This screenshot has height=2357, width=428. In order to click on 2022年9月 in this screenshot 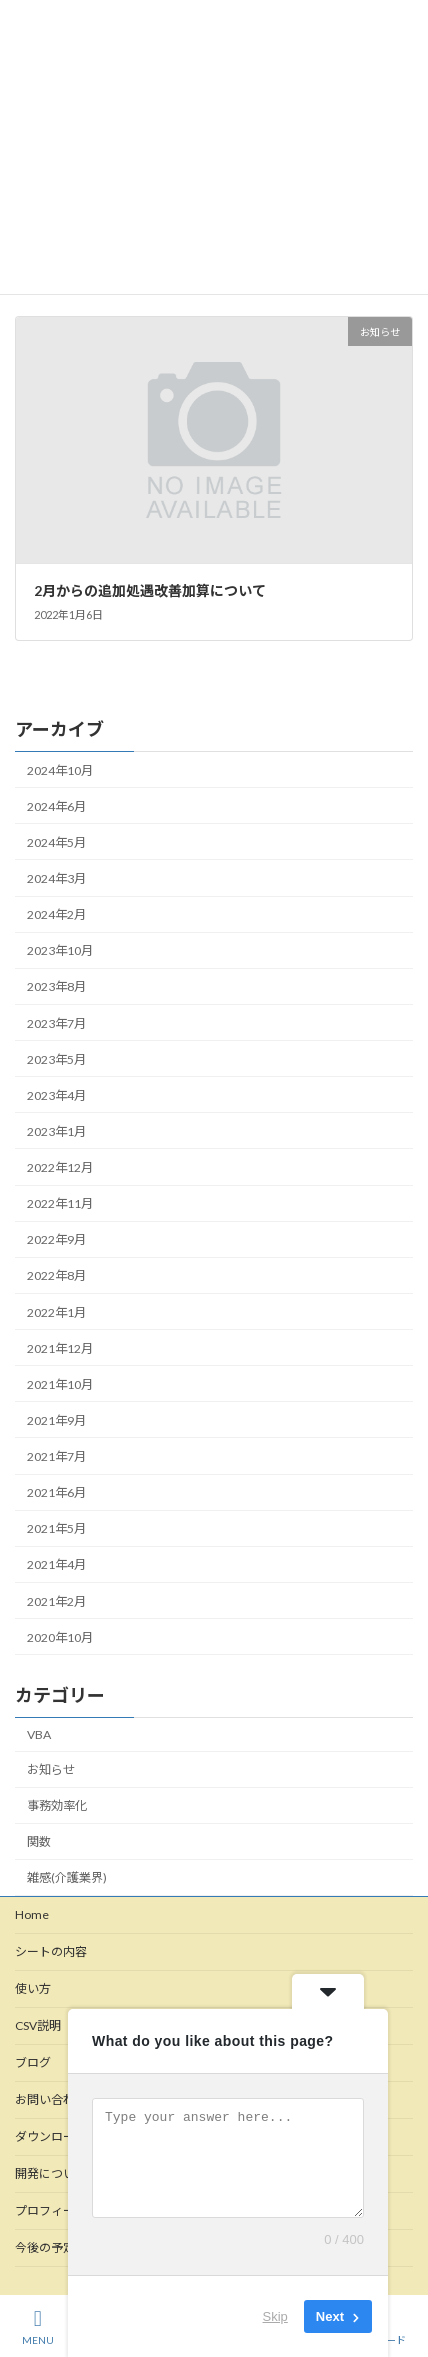, I will do `click(56, 1239)`.